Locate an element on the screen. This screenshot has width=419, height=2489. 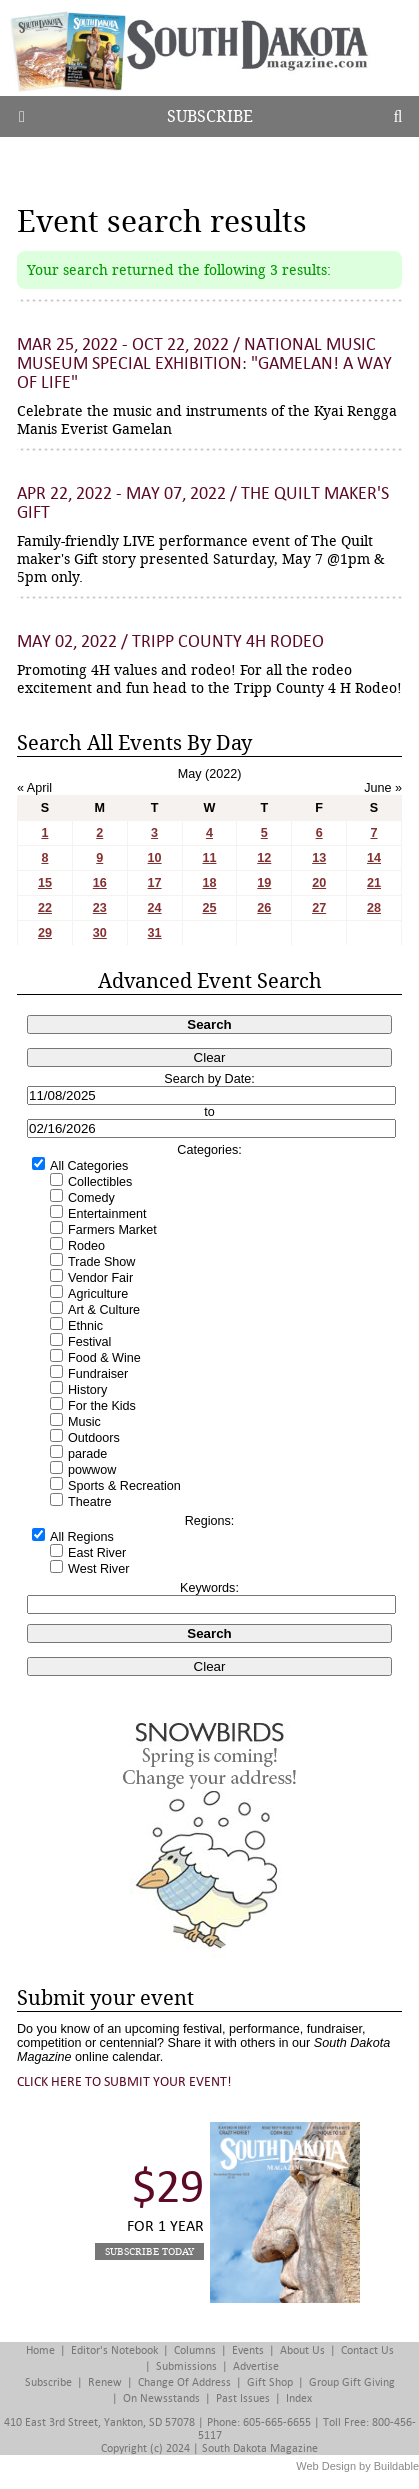
parade is located at coordinates (87, 1454).